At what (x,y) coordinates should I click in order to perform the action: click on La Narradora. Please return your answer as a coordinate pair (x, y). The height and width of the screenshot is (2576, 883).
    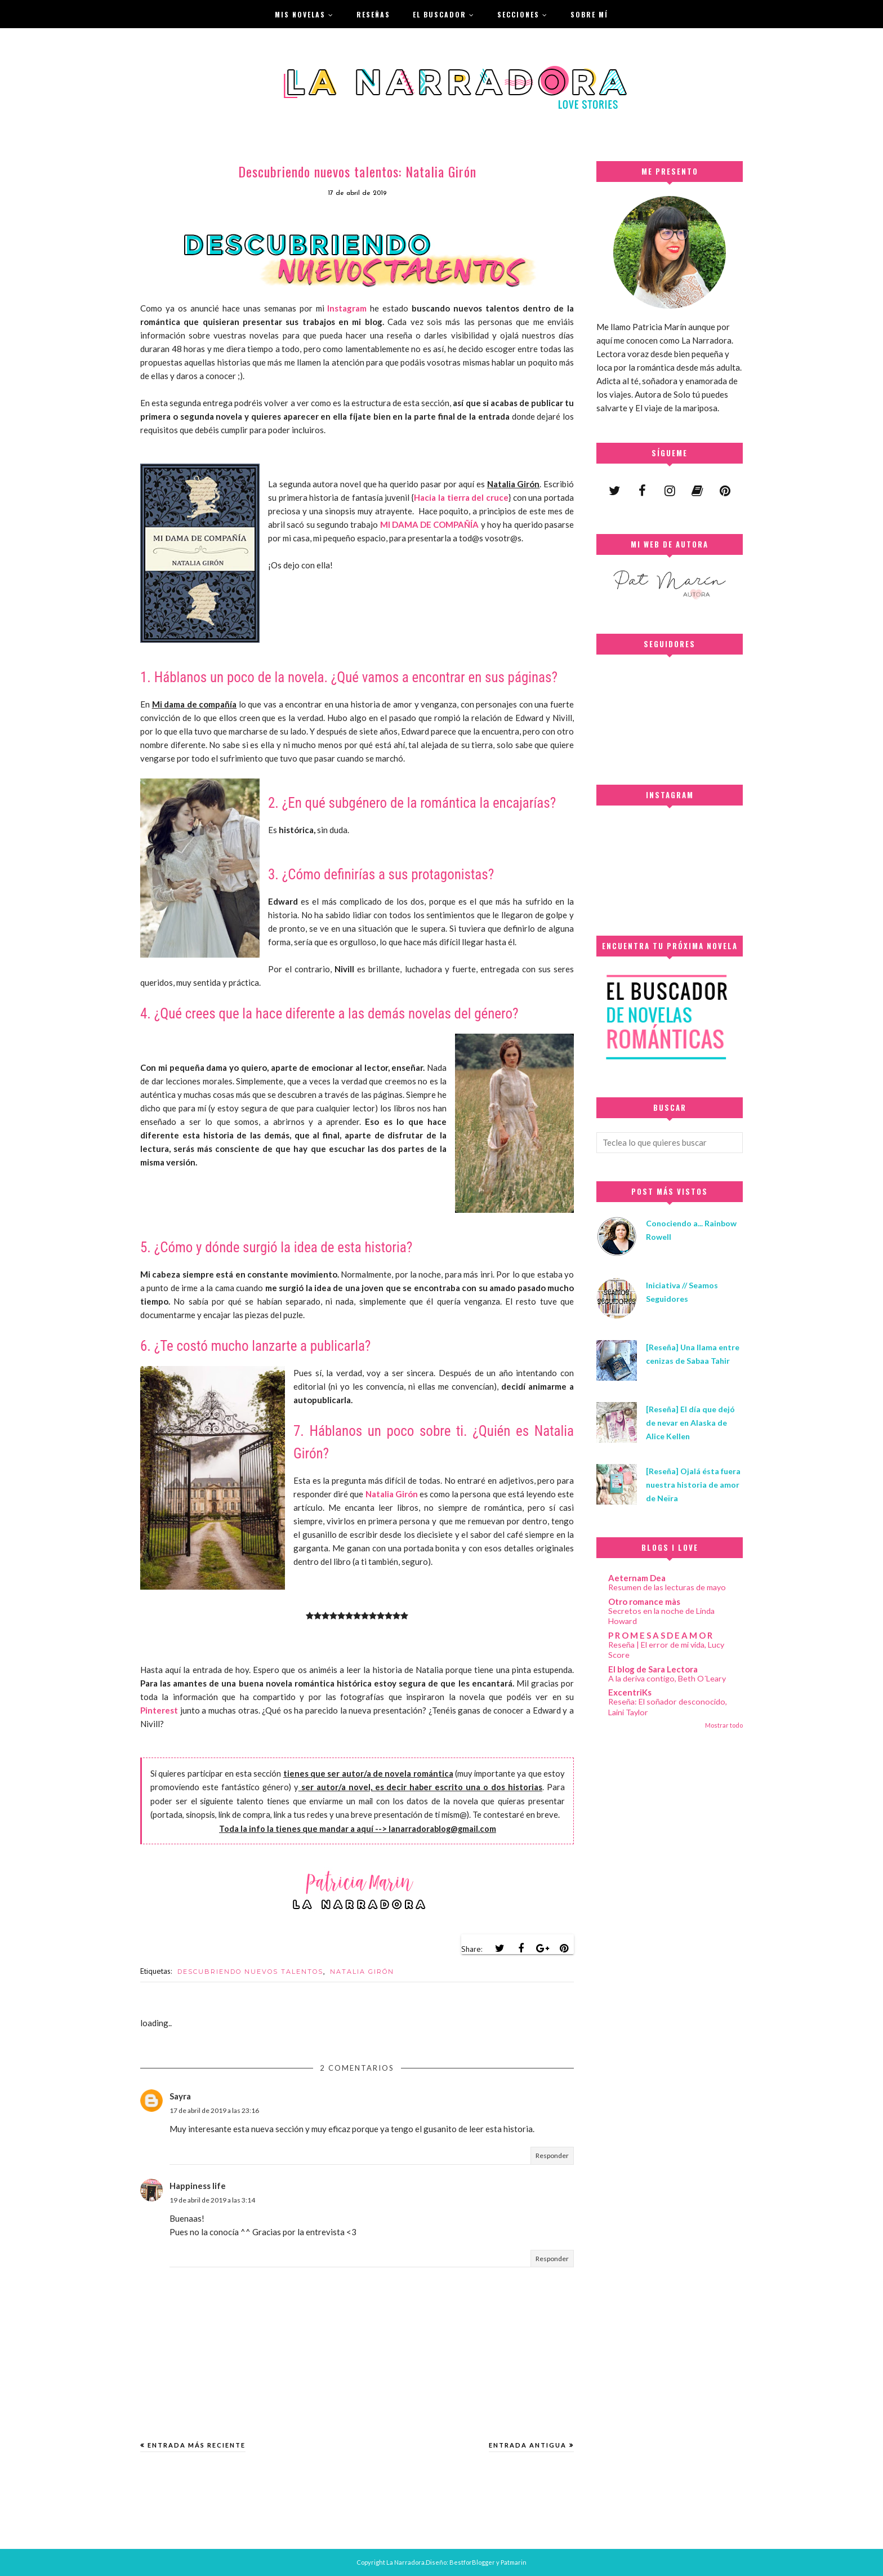
    Looking at the image, I should click on (405, 2562).